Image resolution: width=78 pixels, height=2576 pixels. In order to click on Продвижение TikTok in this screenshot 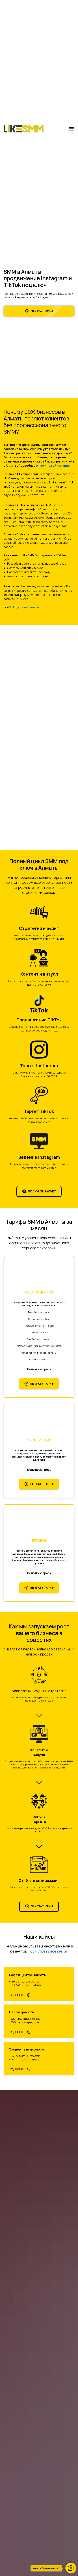, I will do `click(39, 1020)`.